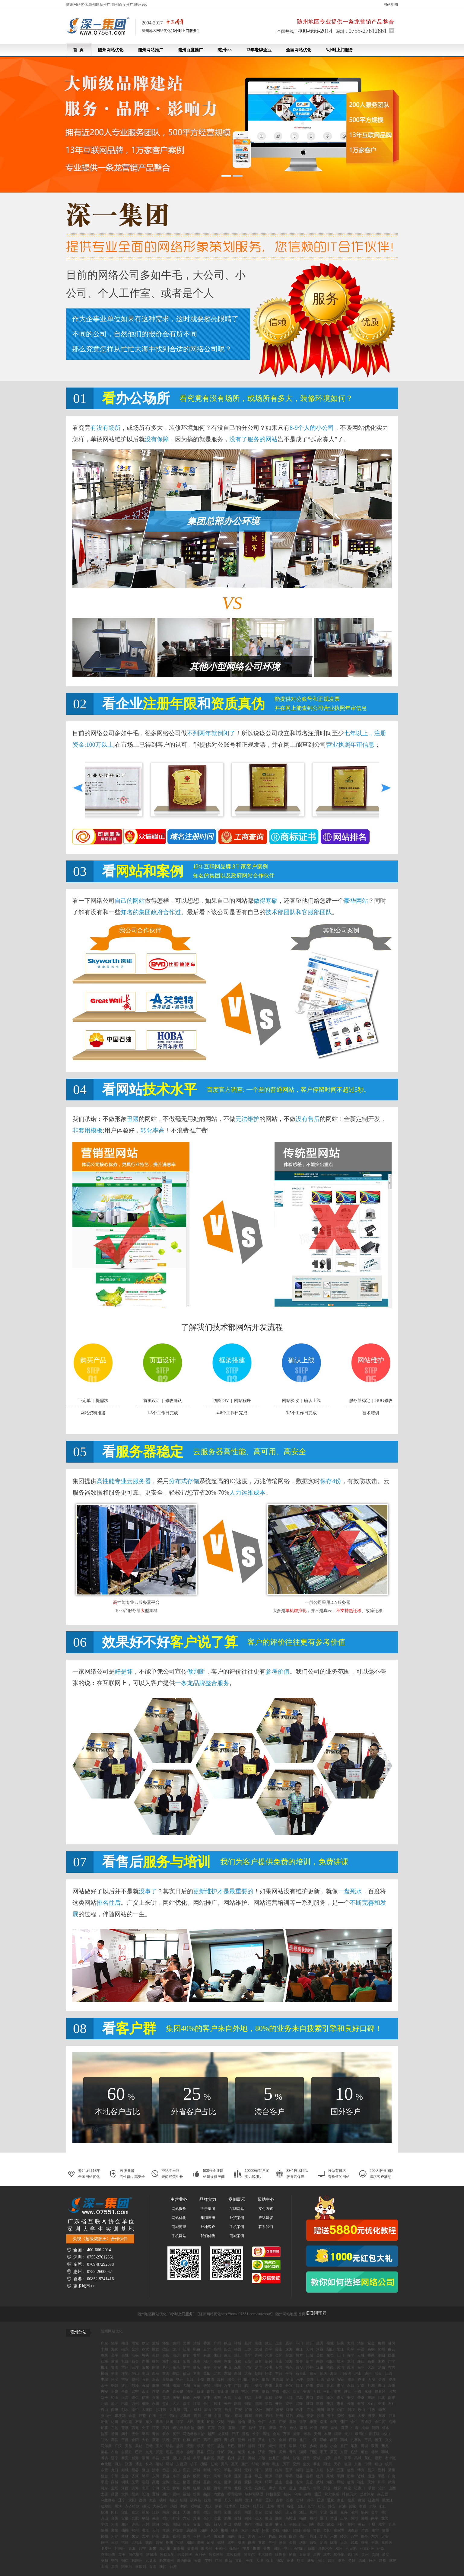 This screenshot has height=2576, width=464. What do you see at coordinates (237, 2361) in the screenshot?
I see `花都` at bounding box center [237, 2361].